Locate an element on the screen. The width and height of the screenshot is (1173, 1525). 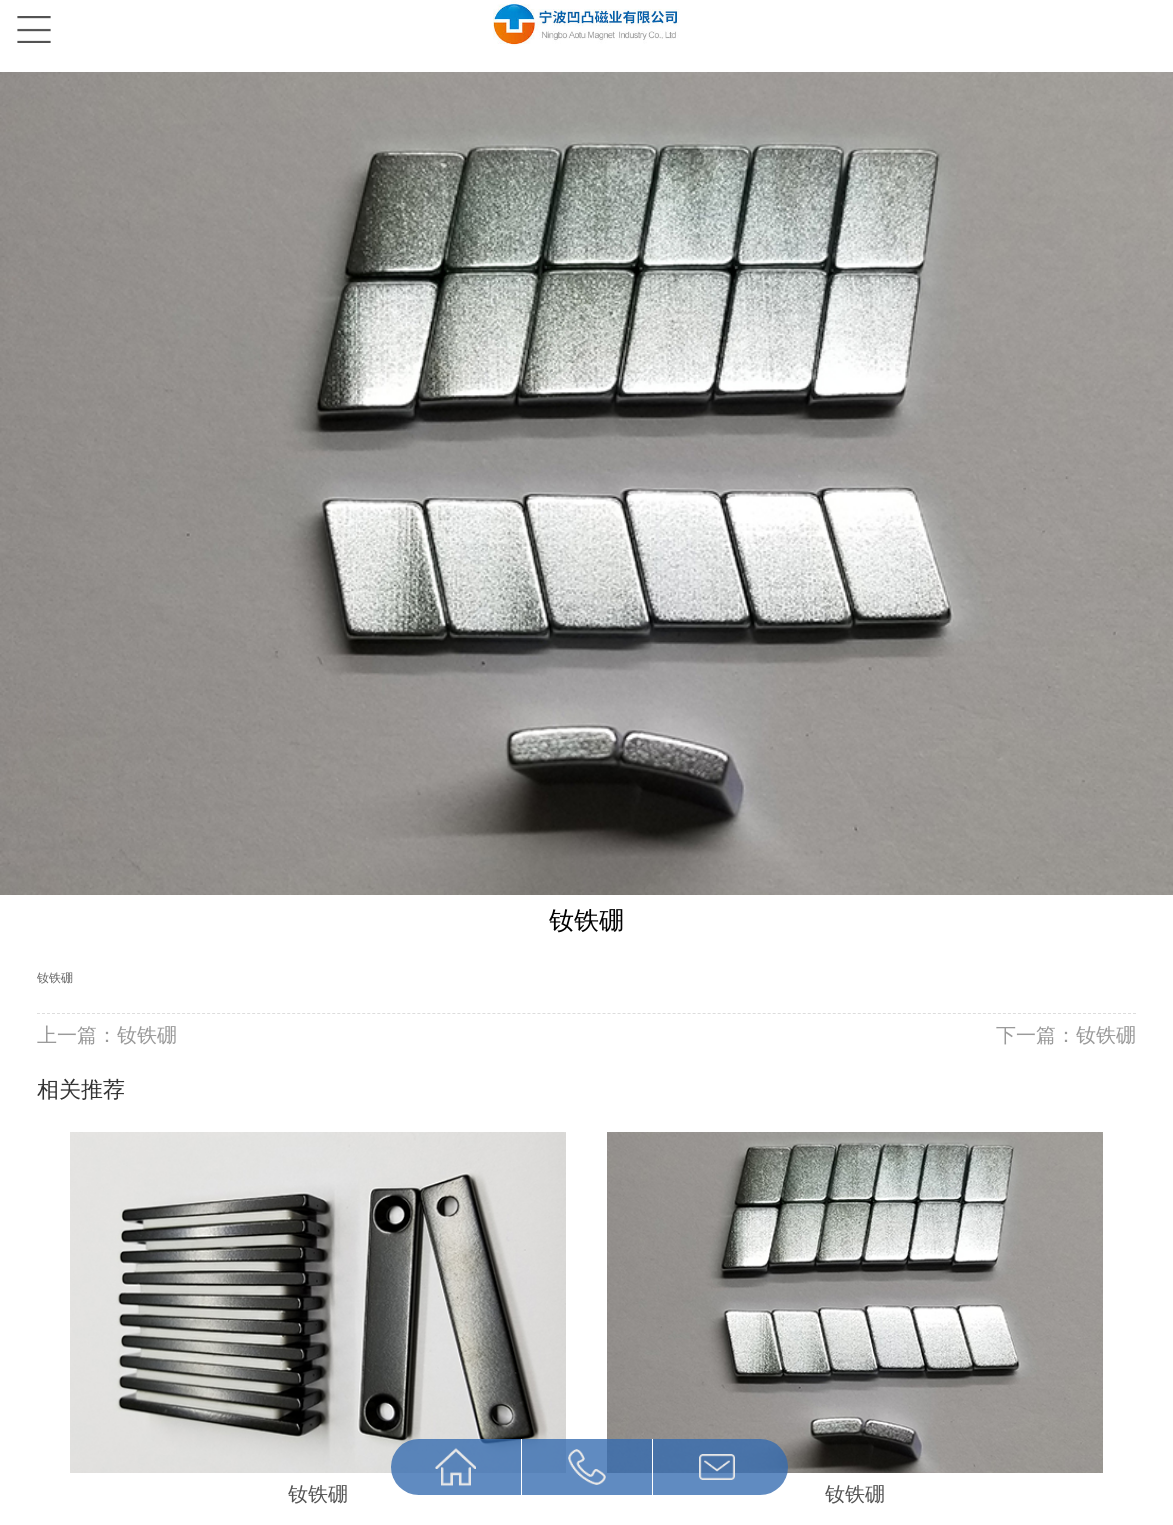
上一篇： is located at coordinates (107, 1035).